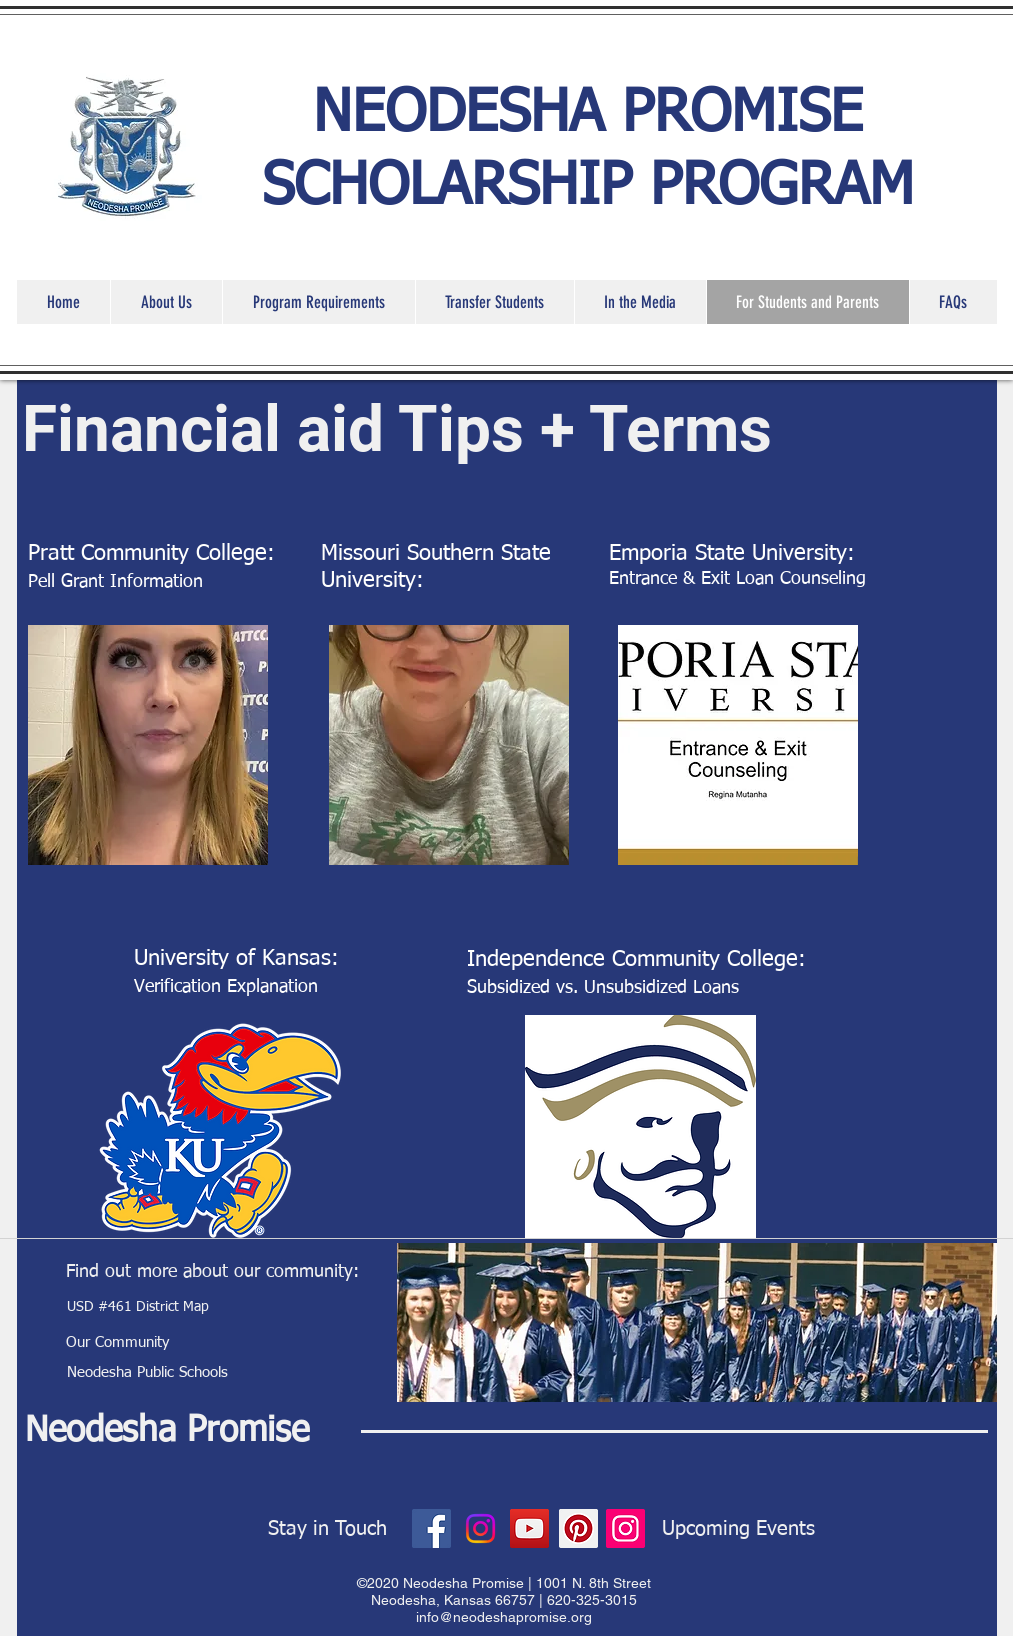  What do you see at coordinates (328, 1529) in the screenshot?
I see `[Stay in Touch]` at bounding box center [328, 1529].